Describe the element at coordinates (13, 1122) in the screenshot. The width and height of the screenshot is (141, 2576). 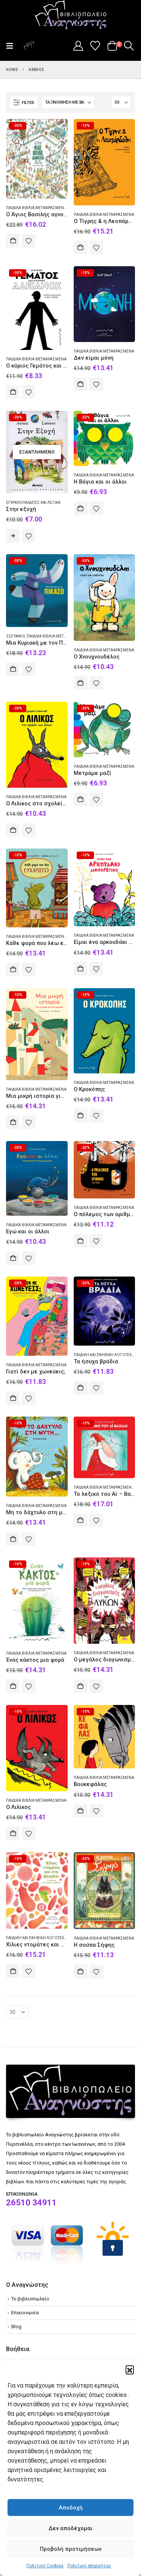
I see `Αγορά [Add to cart: “Μια μικρή ιστορία για τη μαμά και τον μπαμπά”]` at that location.